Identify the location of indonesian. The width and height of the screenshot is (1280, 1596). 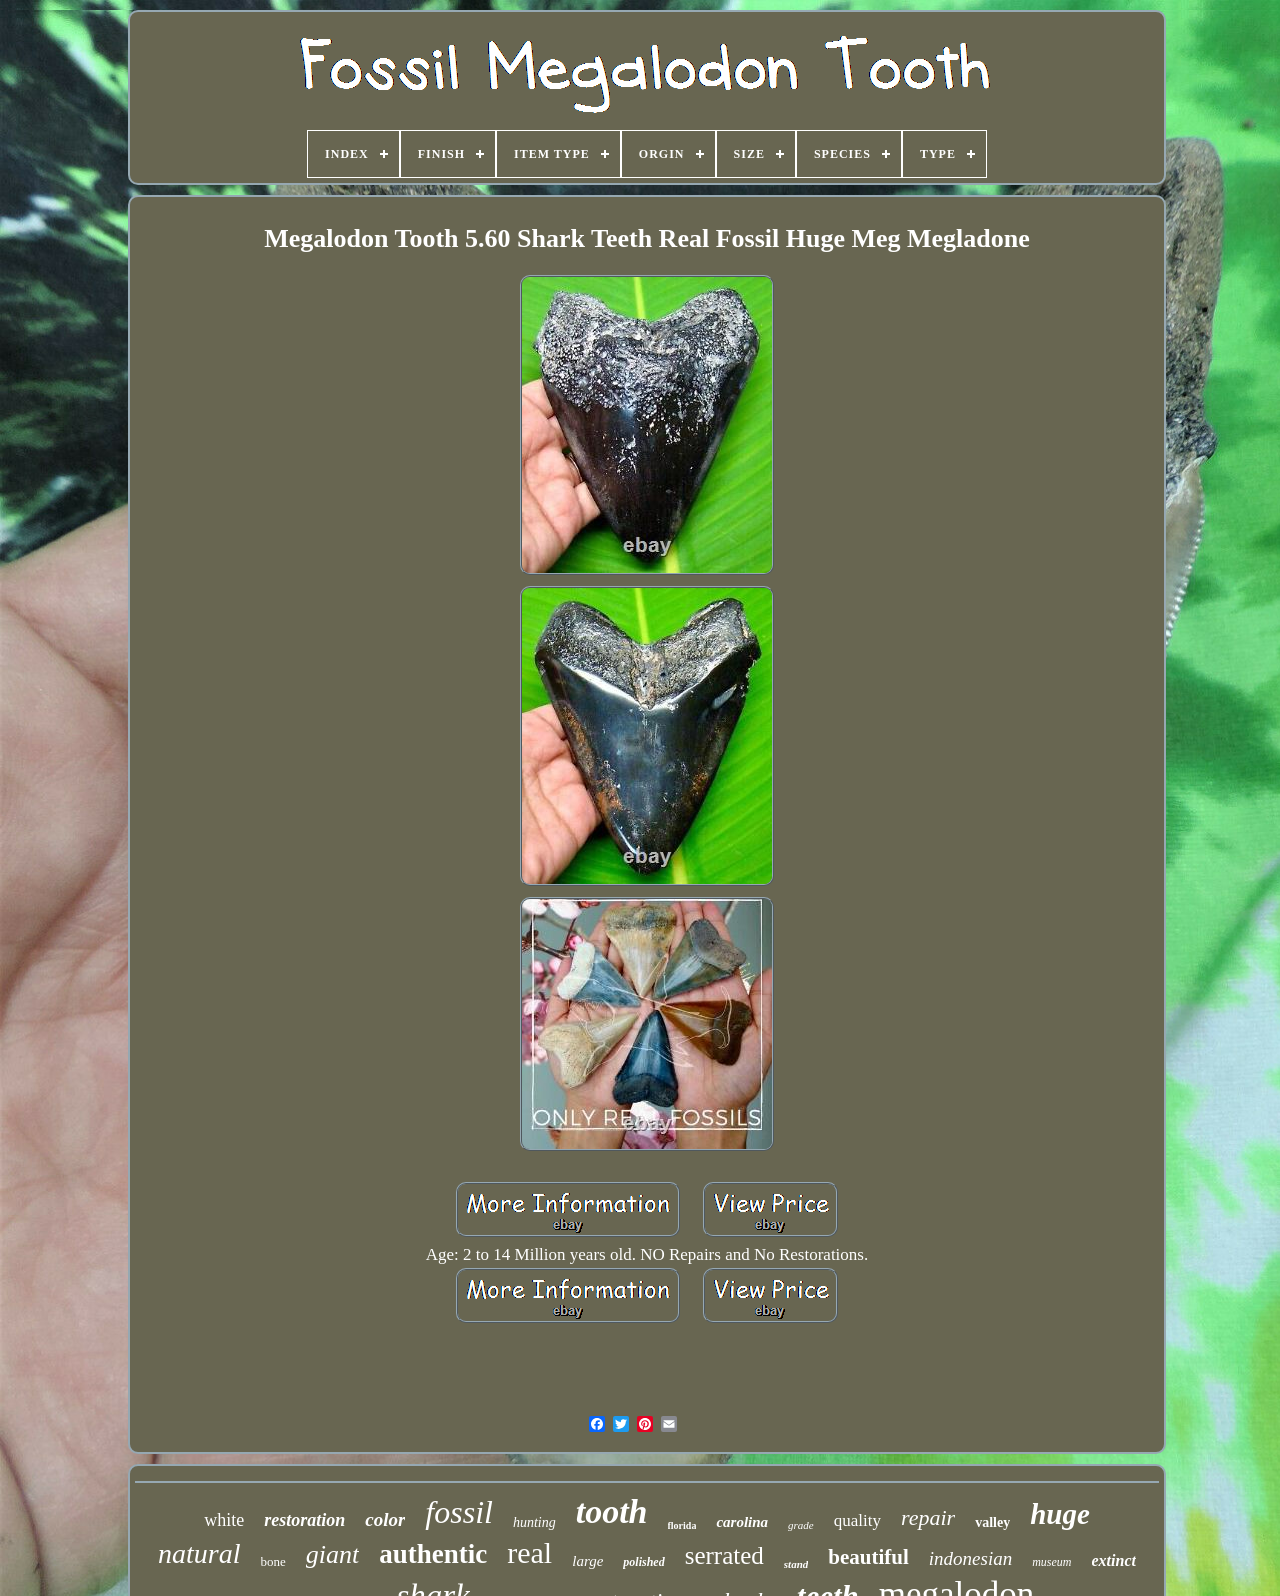
(970, 1558).